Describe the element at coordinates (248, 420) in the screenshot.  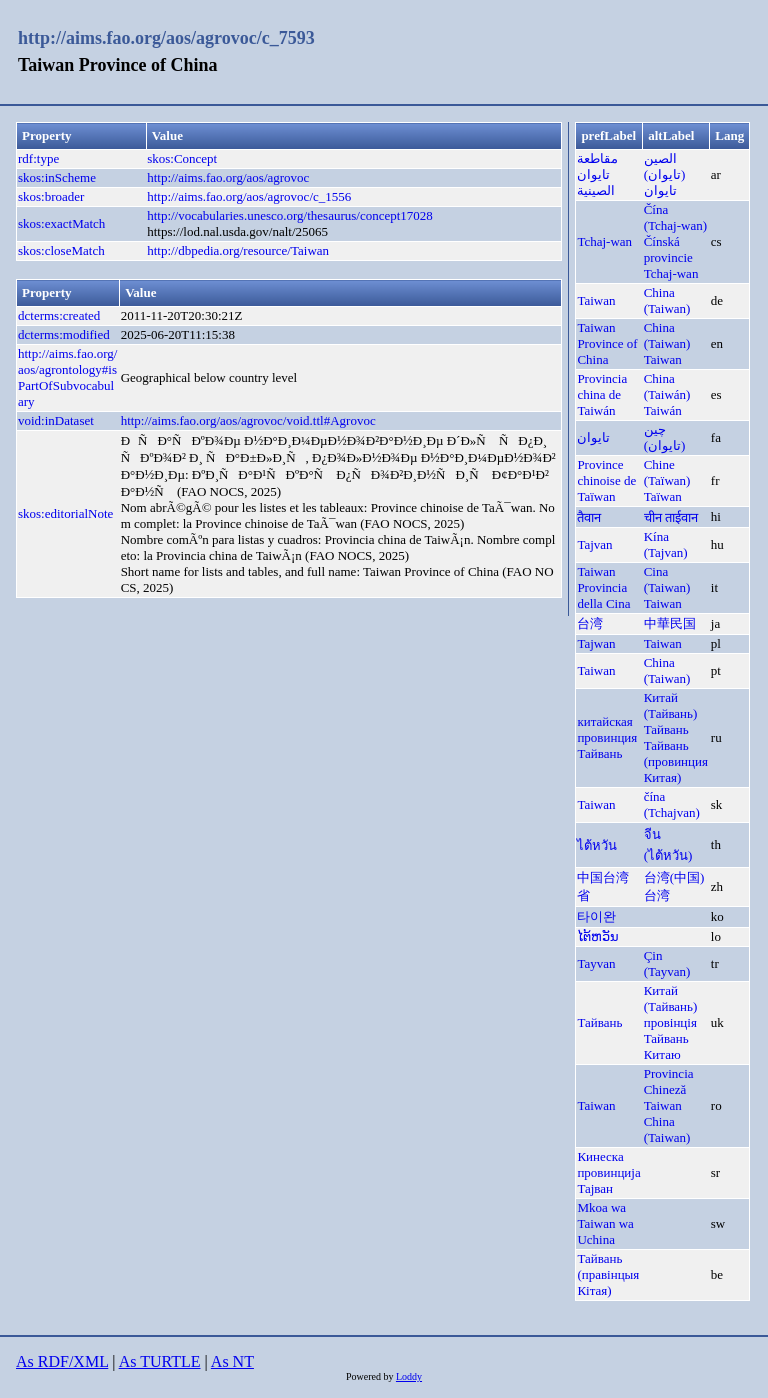
I see `http://aims.fao.org/aos/agrovoc/void.ttl#Agrovoc` at that location.